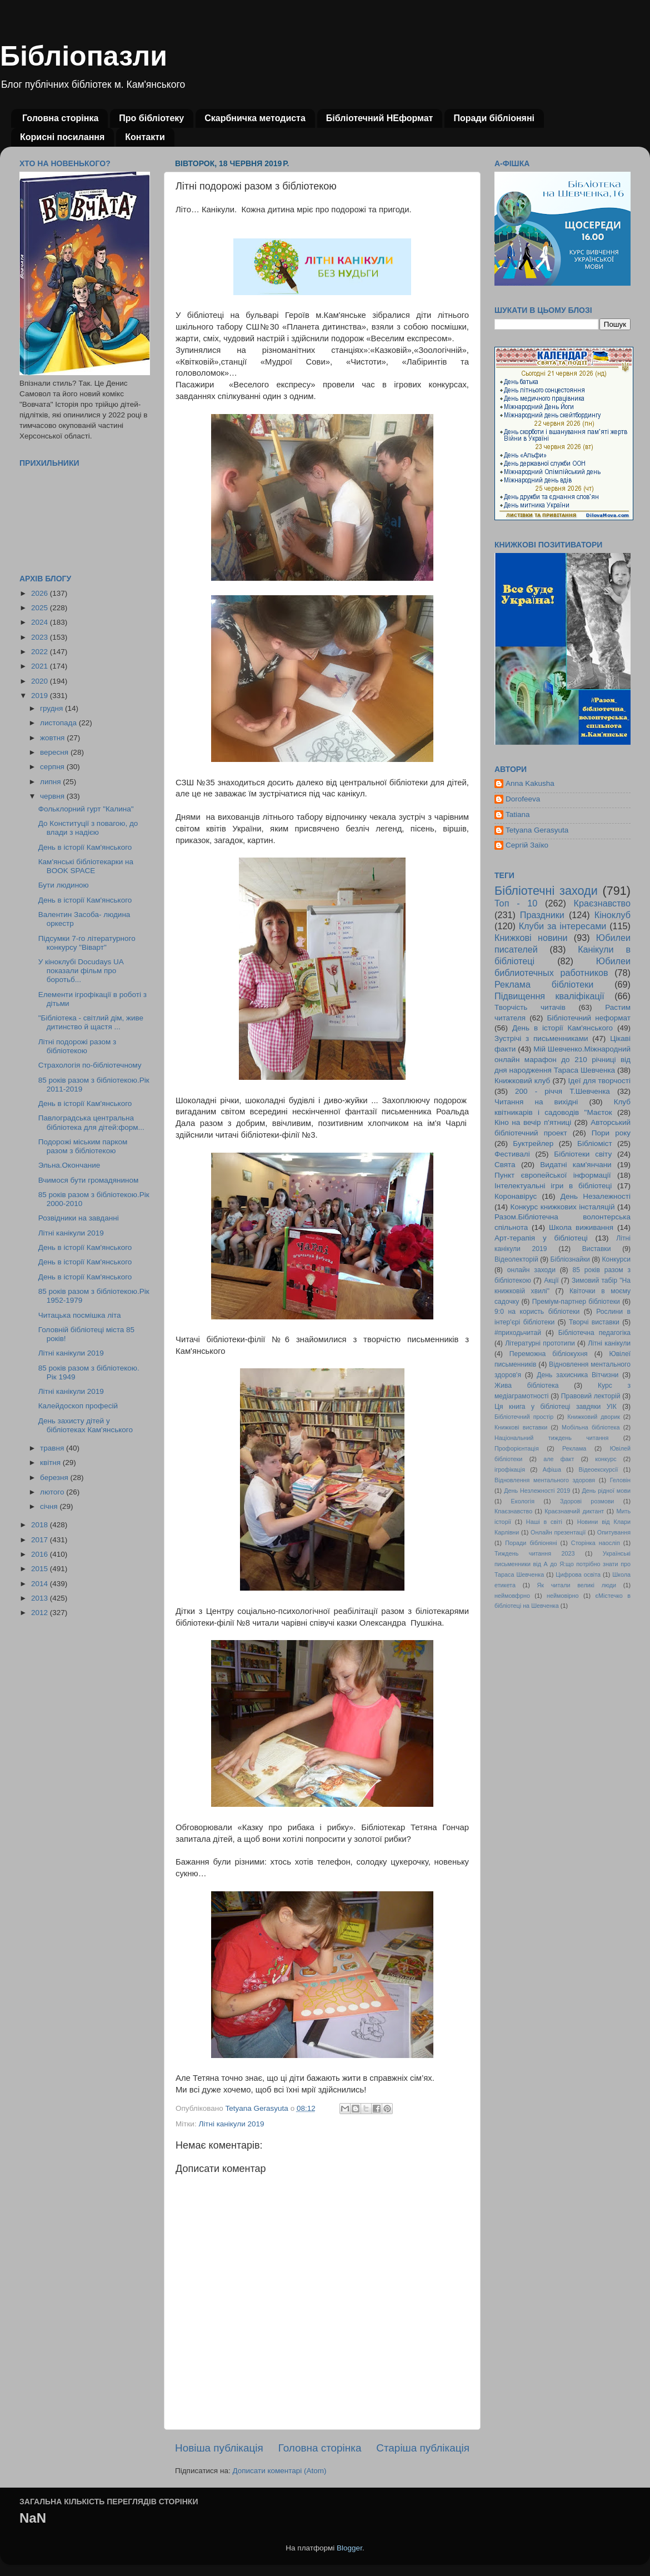  I want to click on Blogger, so click(349, 2548).